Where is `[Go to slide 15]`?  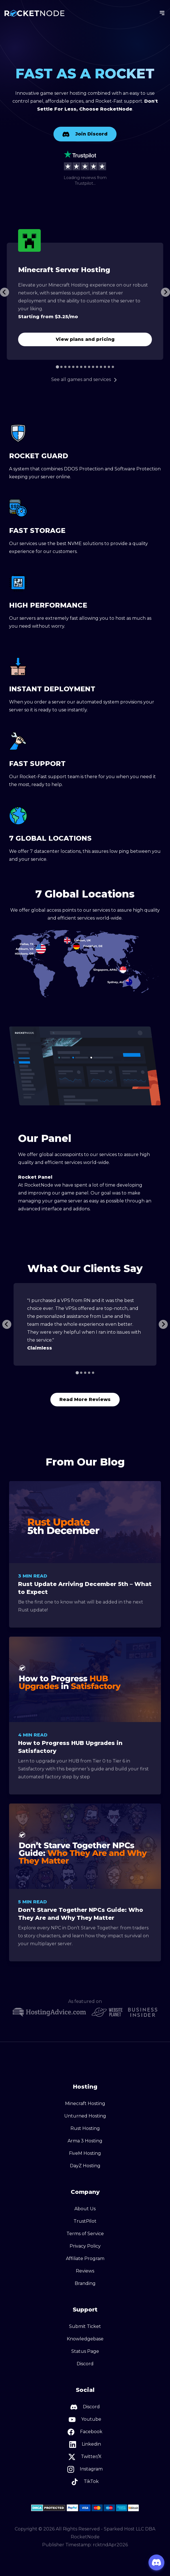 [Go to slide 15] is located at coordinates (113, 367).